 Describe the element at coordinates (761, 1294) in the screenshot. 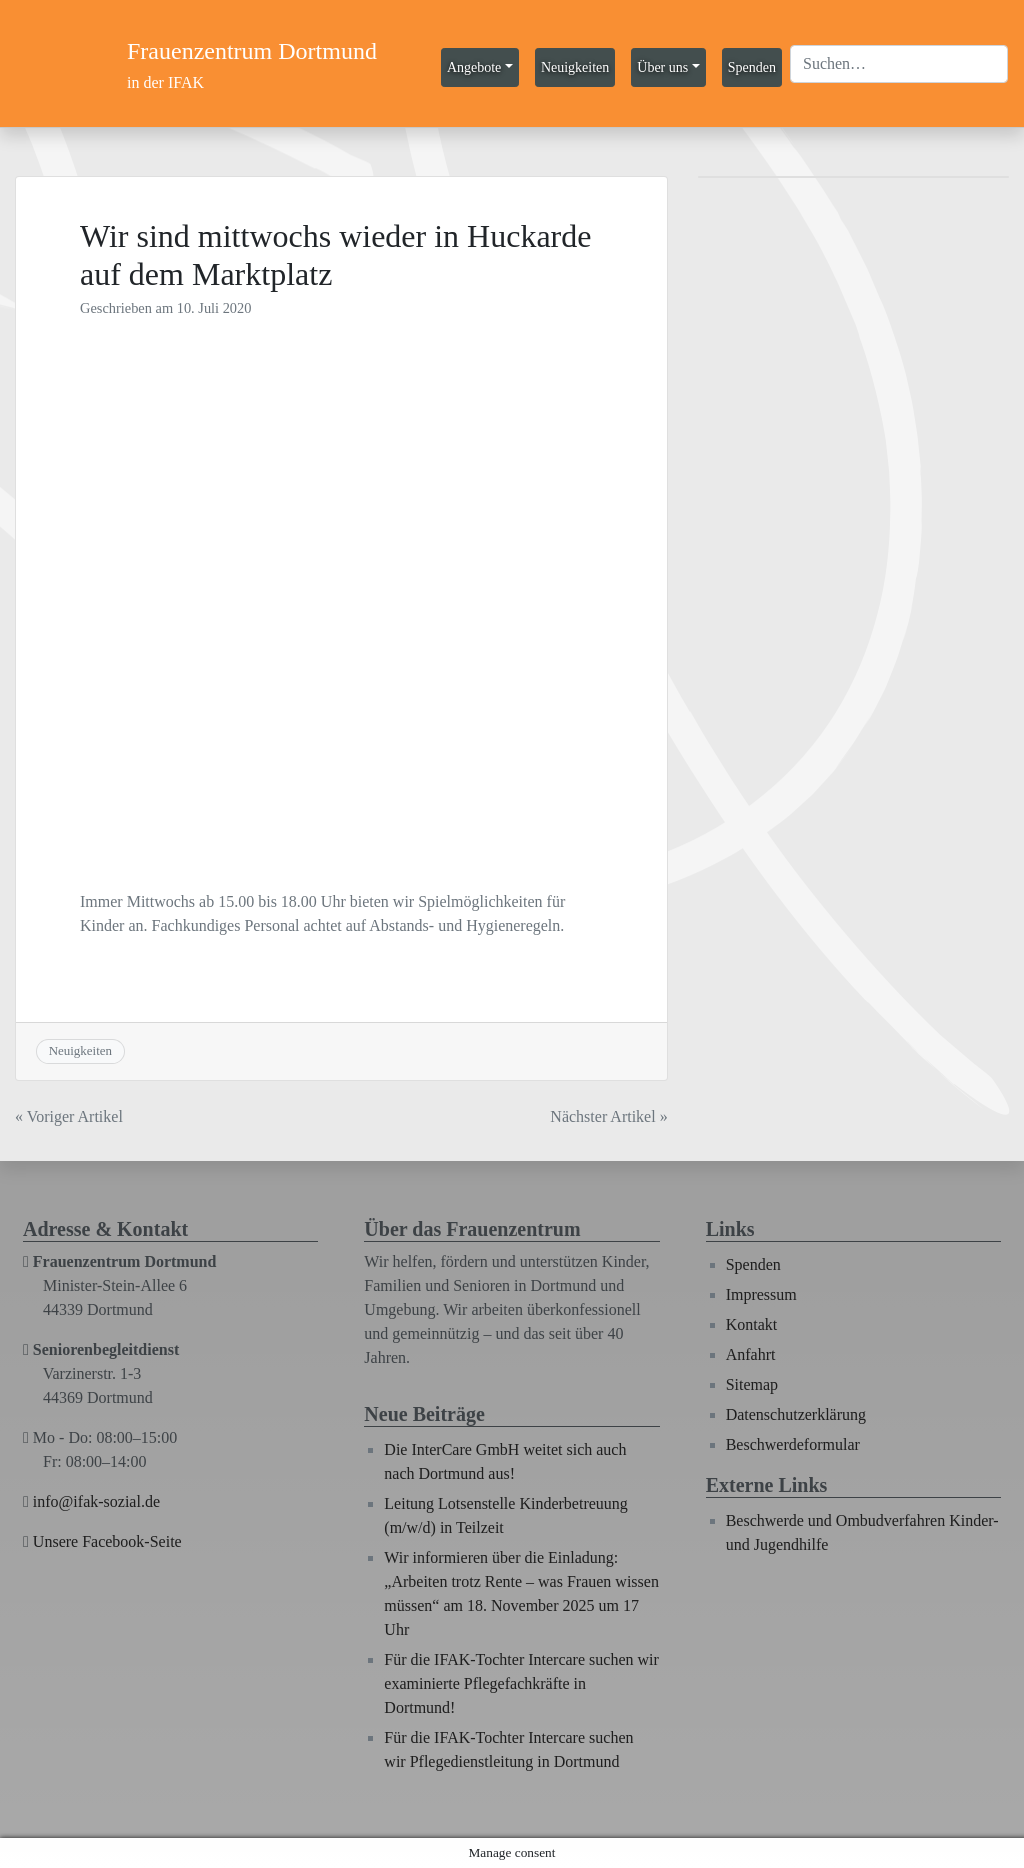

I see `Impressum` at that location.